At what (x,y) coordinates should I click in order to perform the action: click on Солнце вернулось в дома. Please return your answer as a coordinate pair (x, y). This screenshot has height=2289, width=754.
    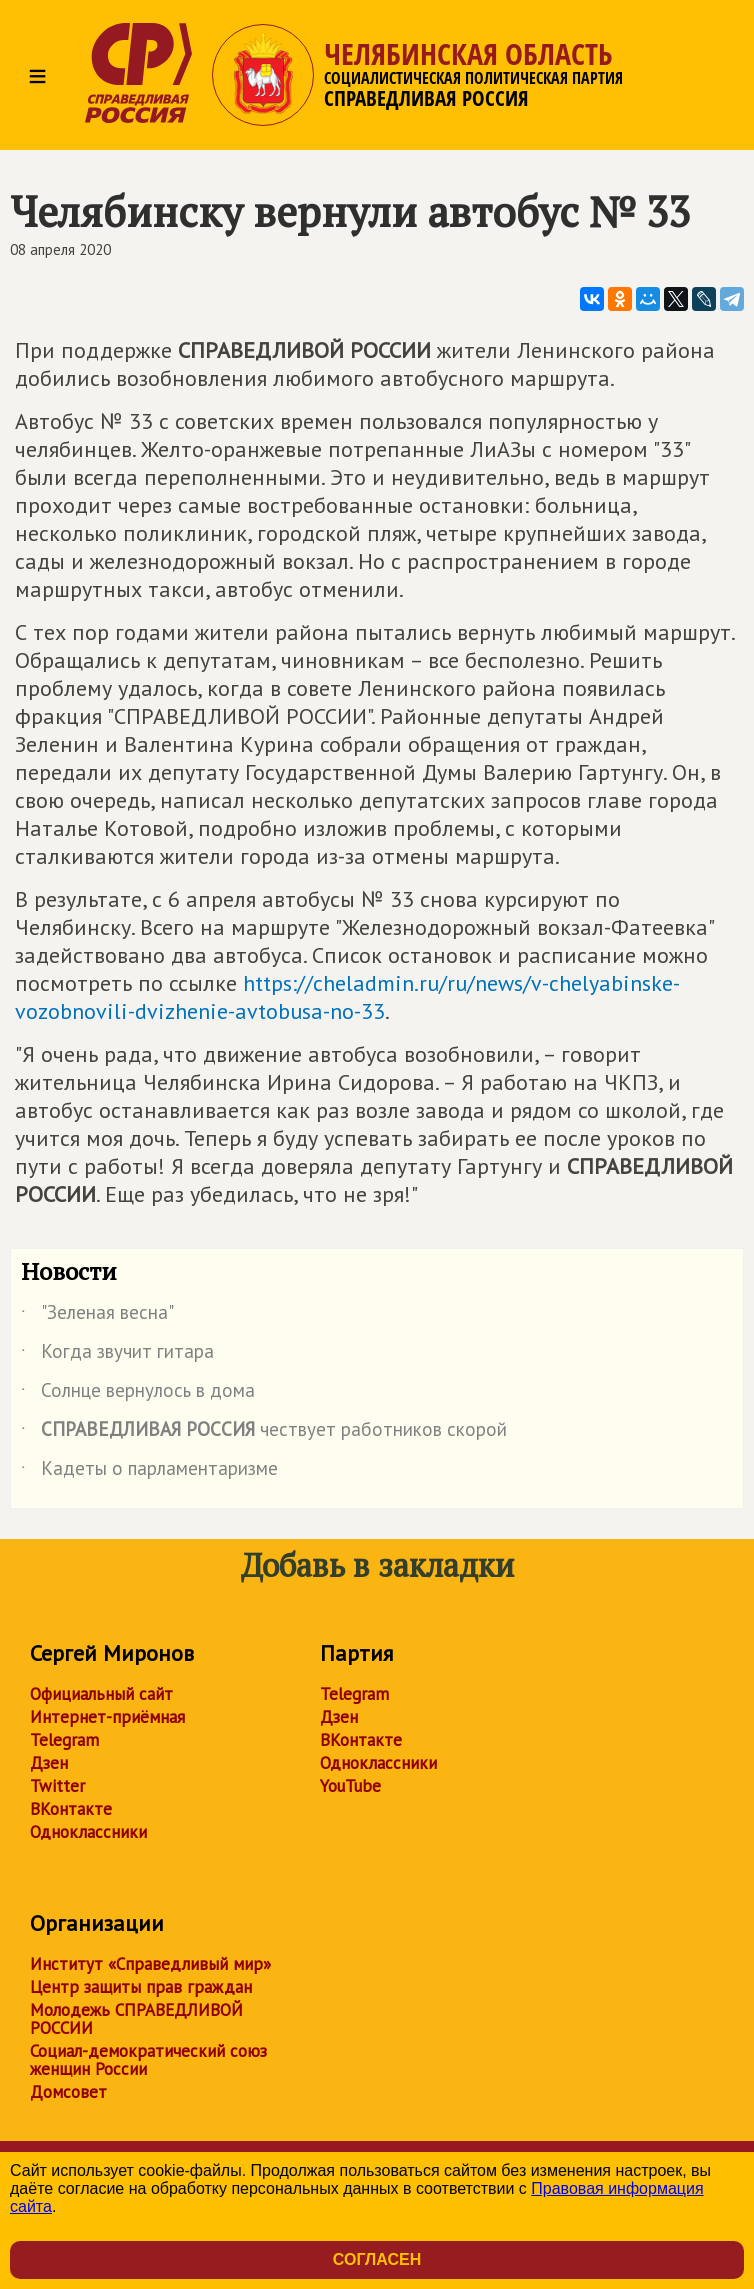
    Looking at the image, I should click on (138, 1394).